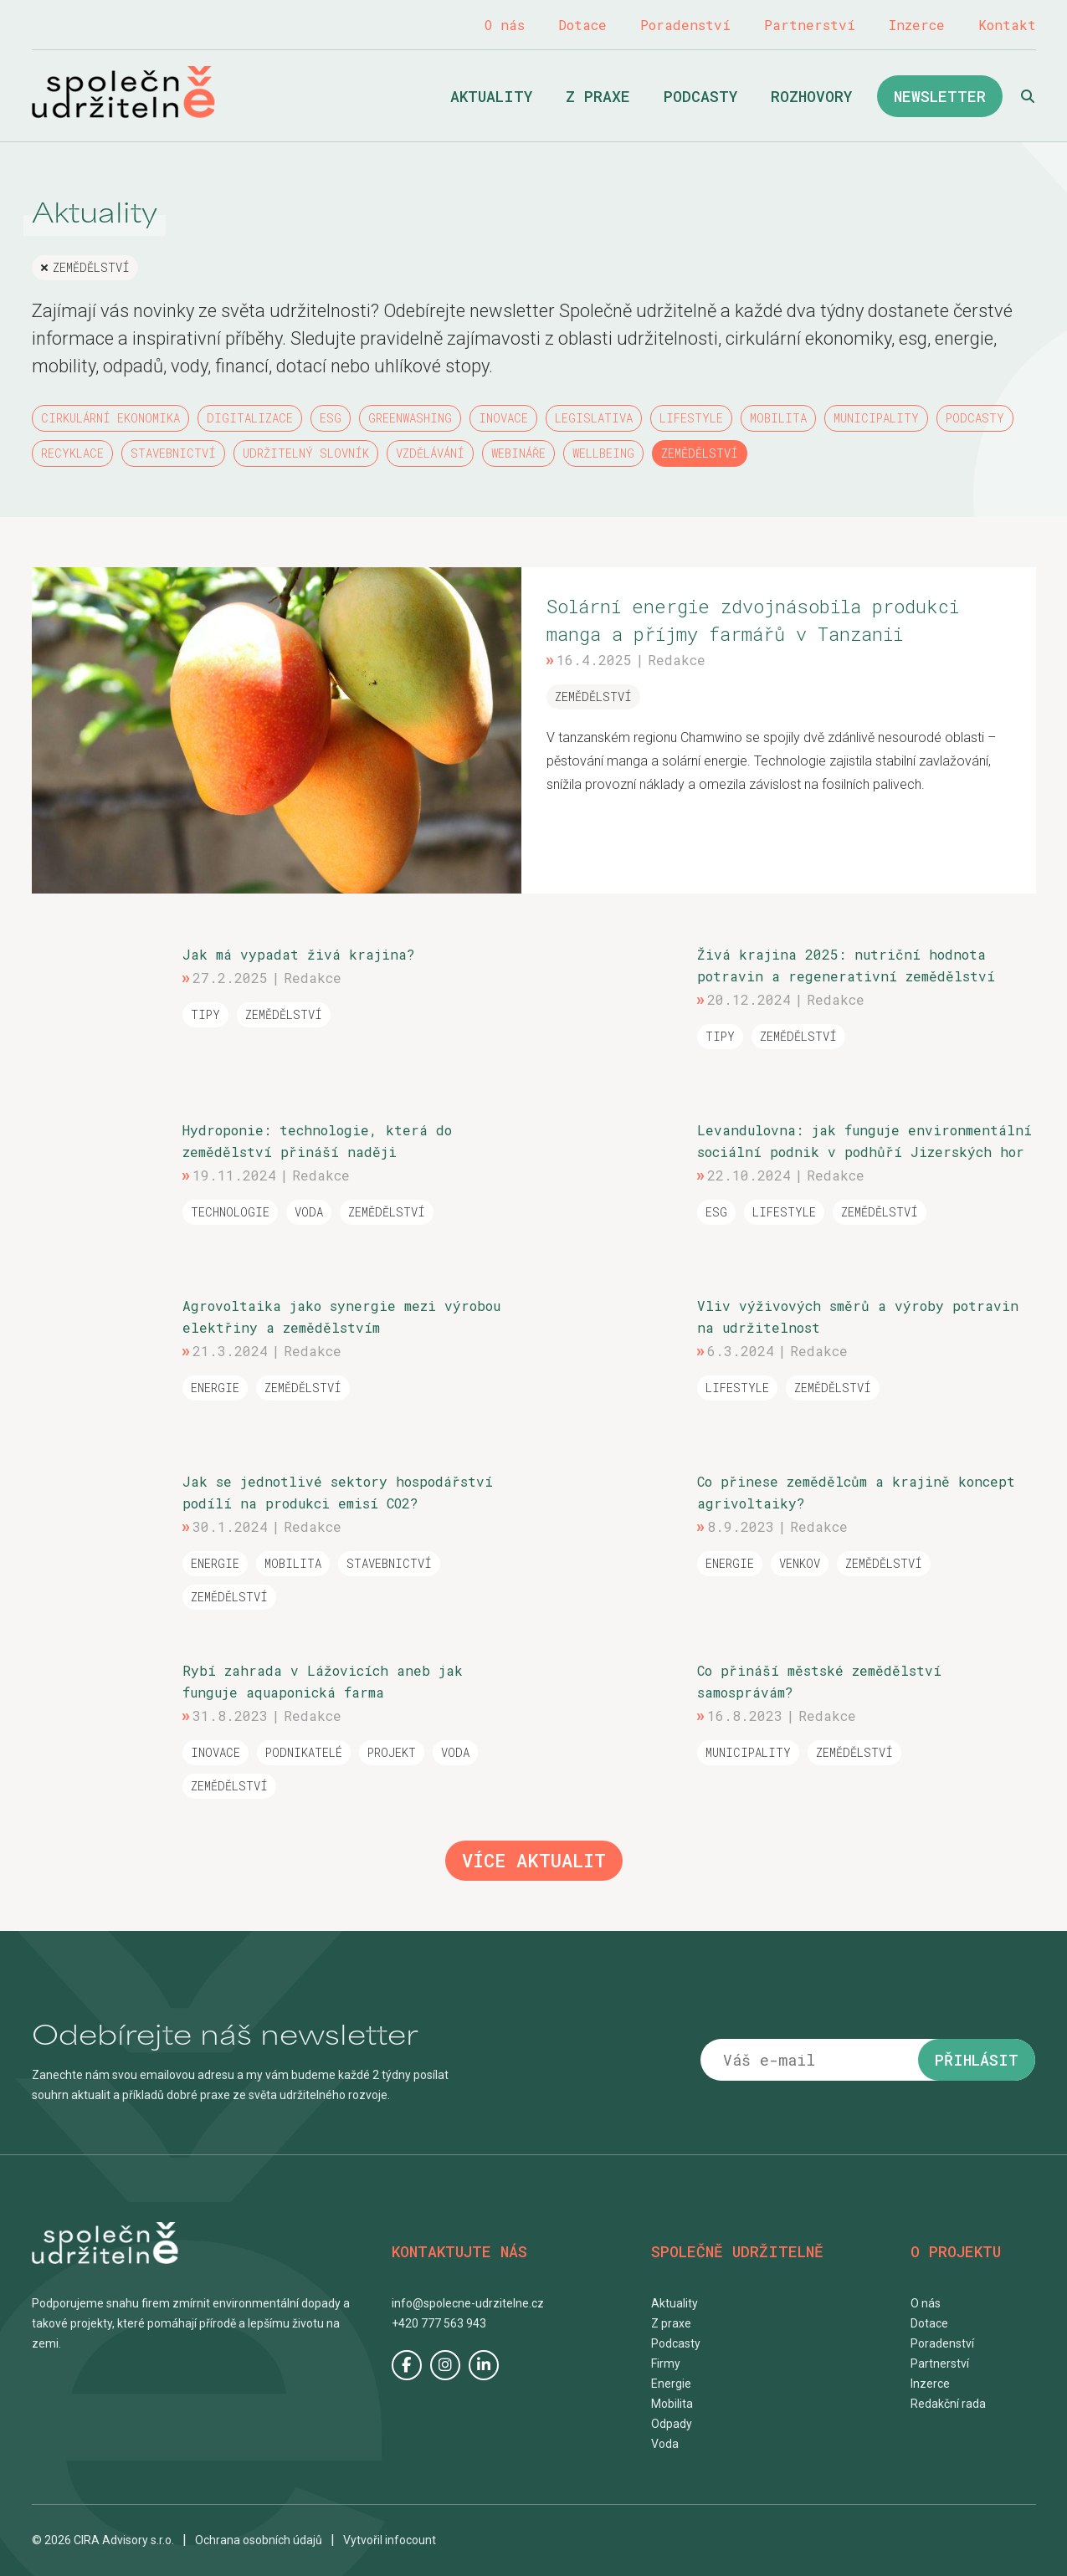 This screenshot has height=2576, width=1067. I want to click on LinkedIn, so click(484, 2365).